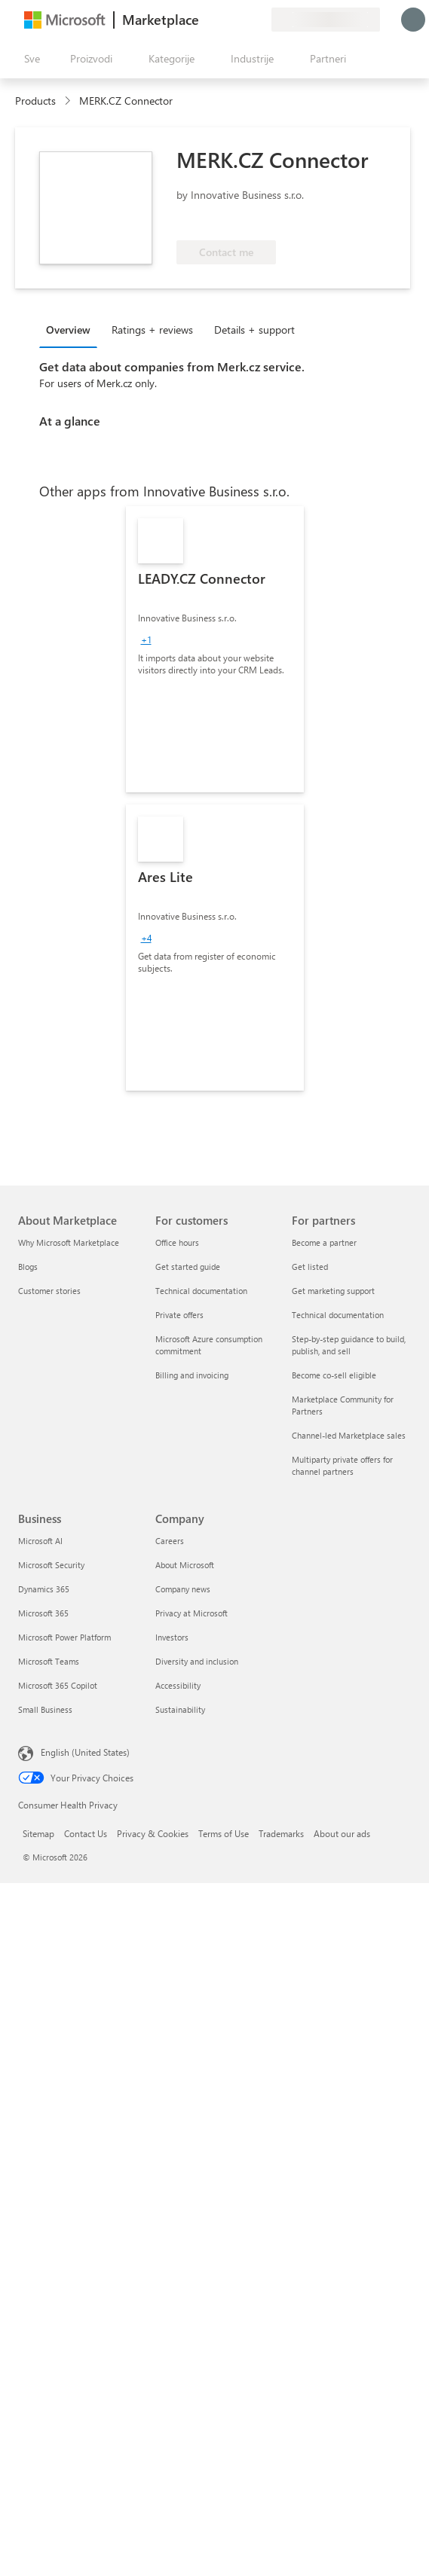 This screenshot has width=429, height=2576. Describe the element at coordinates (310, 1266) in the screenshot. I see `Get listed [Get listed For partners]` at that location.